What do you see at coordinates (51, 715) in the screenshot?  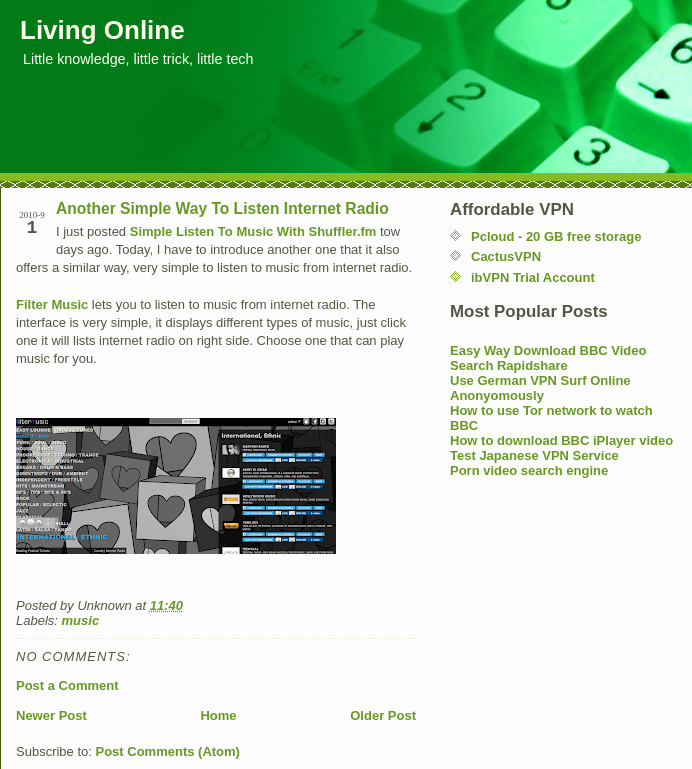 I see `Newer Post` at bounding box center [51, 715].